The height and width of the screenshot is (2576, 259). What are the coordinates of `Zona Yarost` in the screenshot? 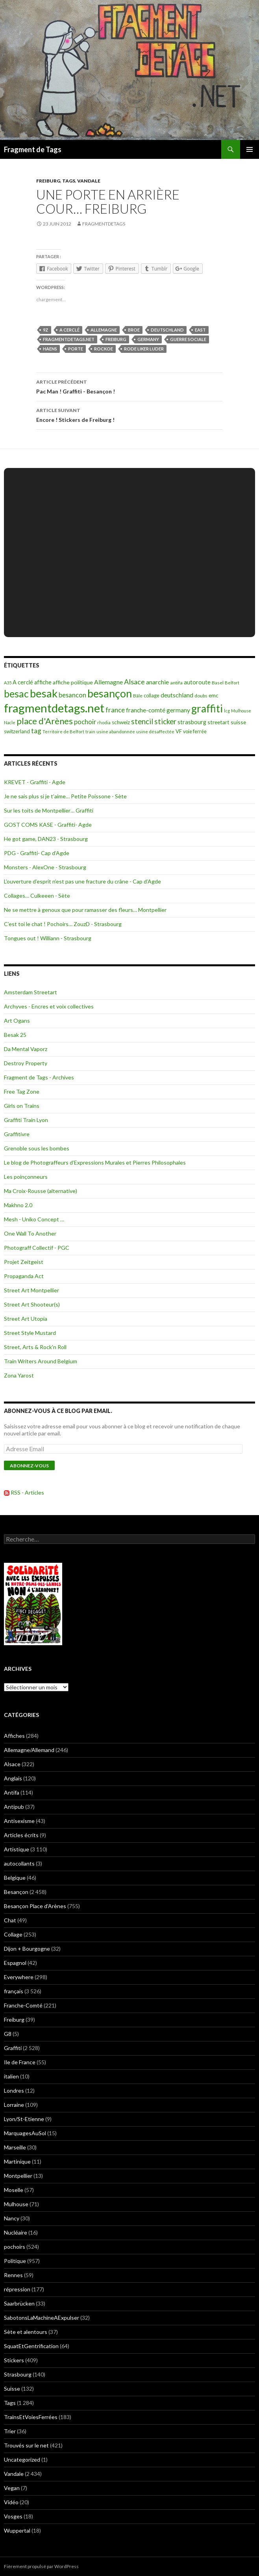 It's located at (19, 1375).